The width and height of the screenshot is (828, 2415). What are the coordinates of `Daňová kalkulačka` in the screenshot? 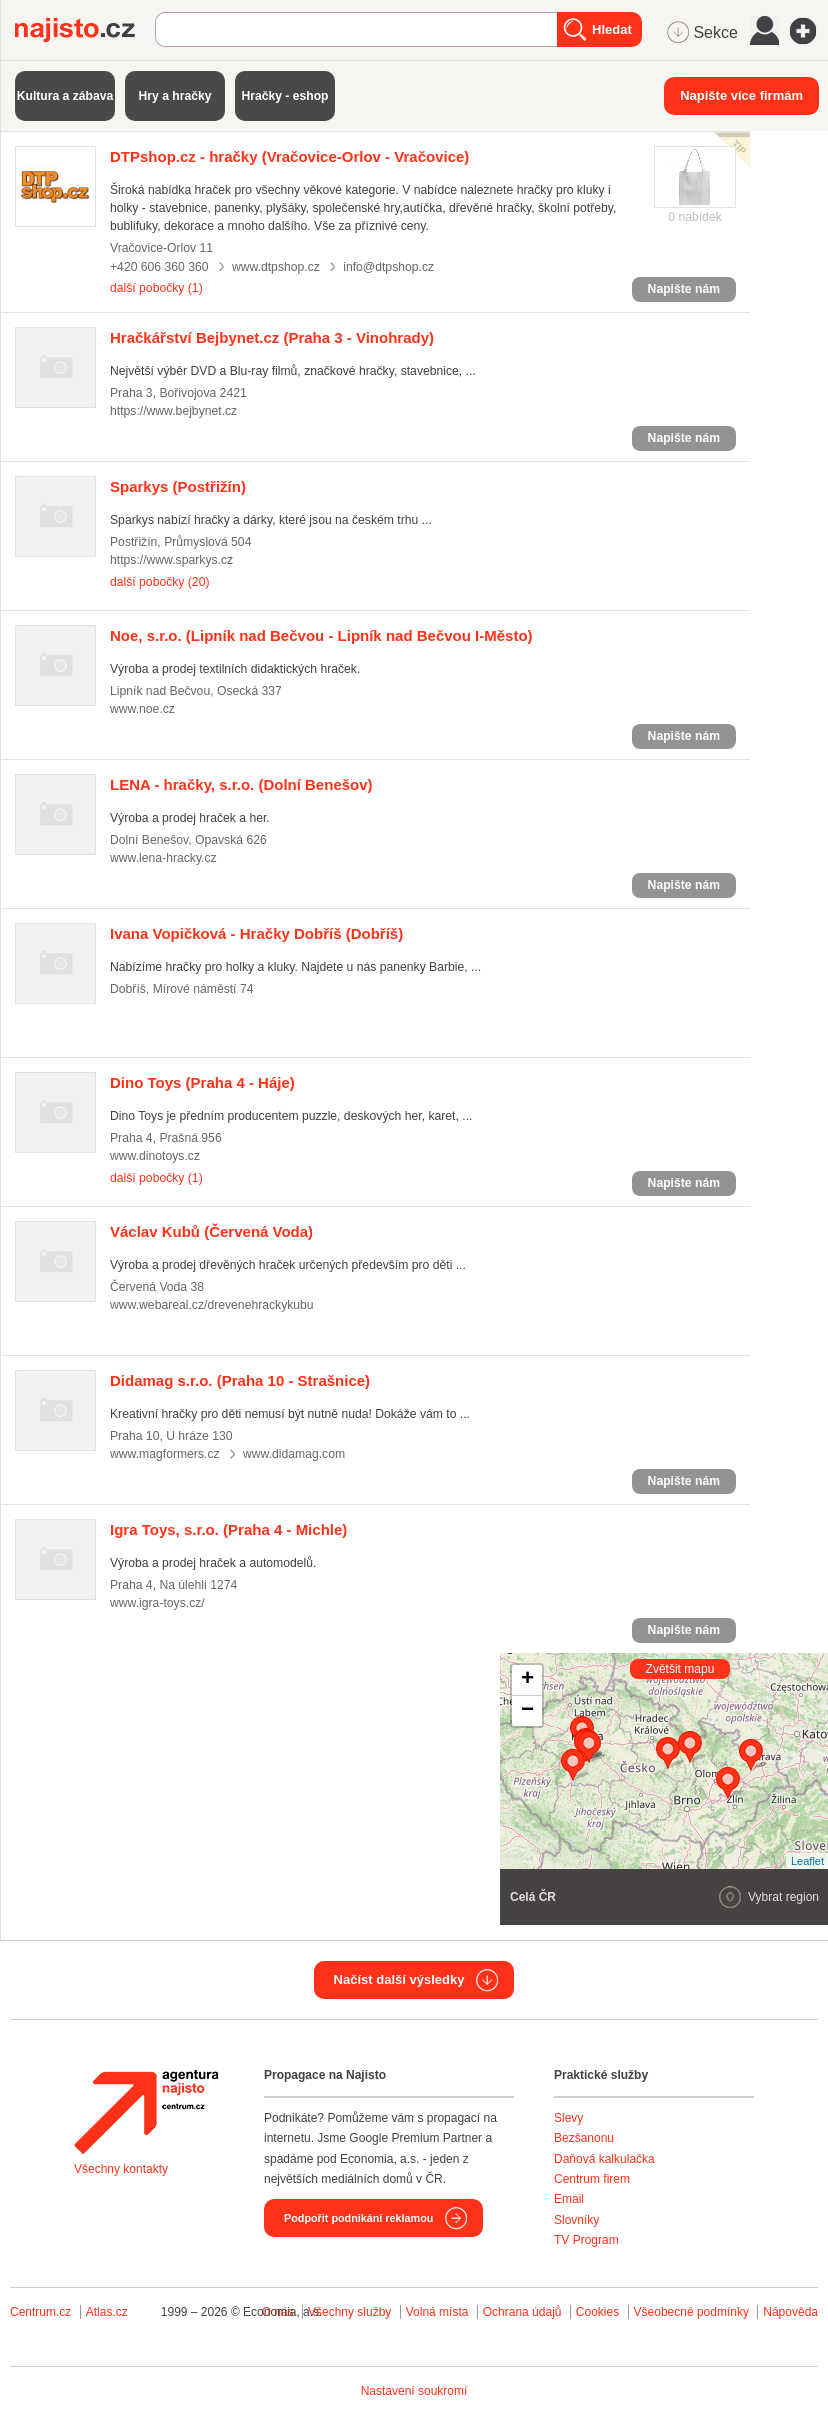 It's located at (604, 2159).